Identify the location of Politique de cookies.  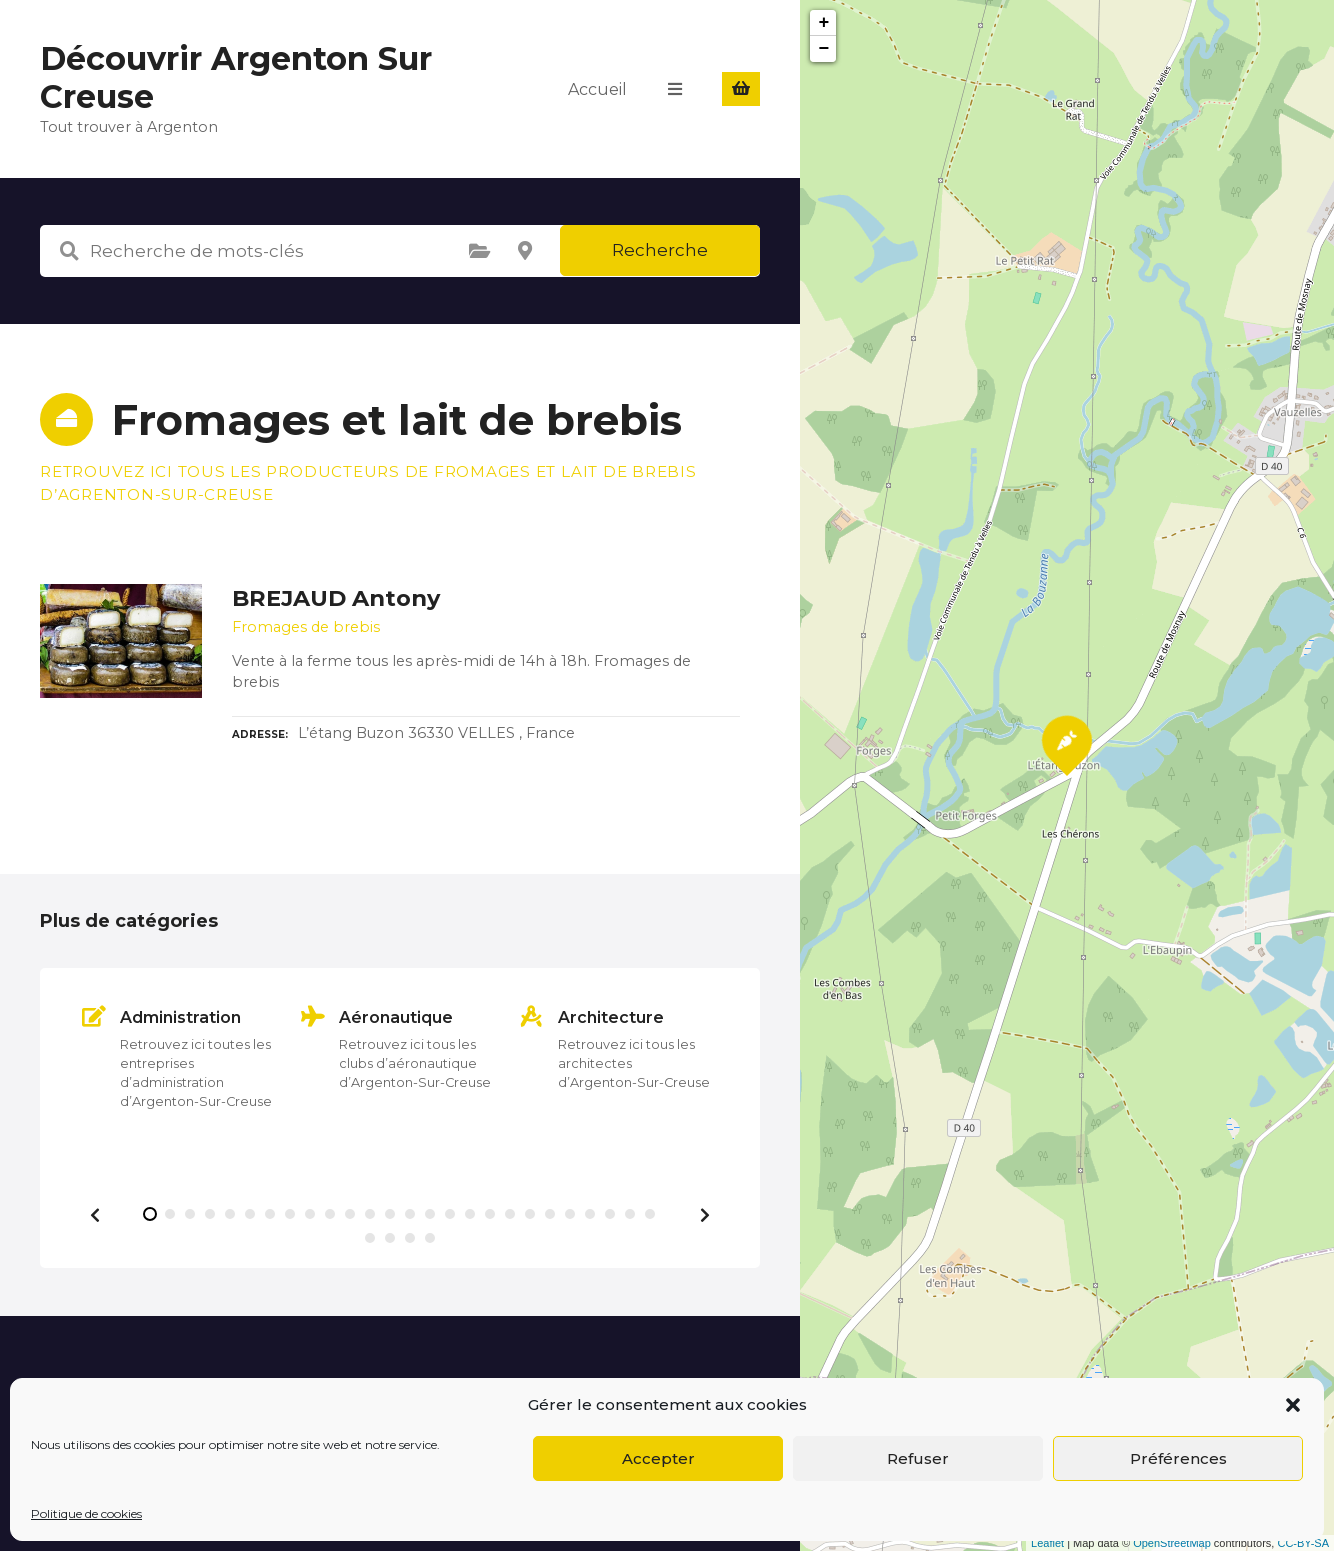
(86, 1513).